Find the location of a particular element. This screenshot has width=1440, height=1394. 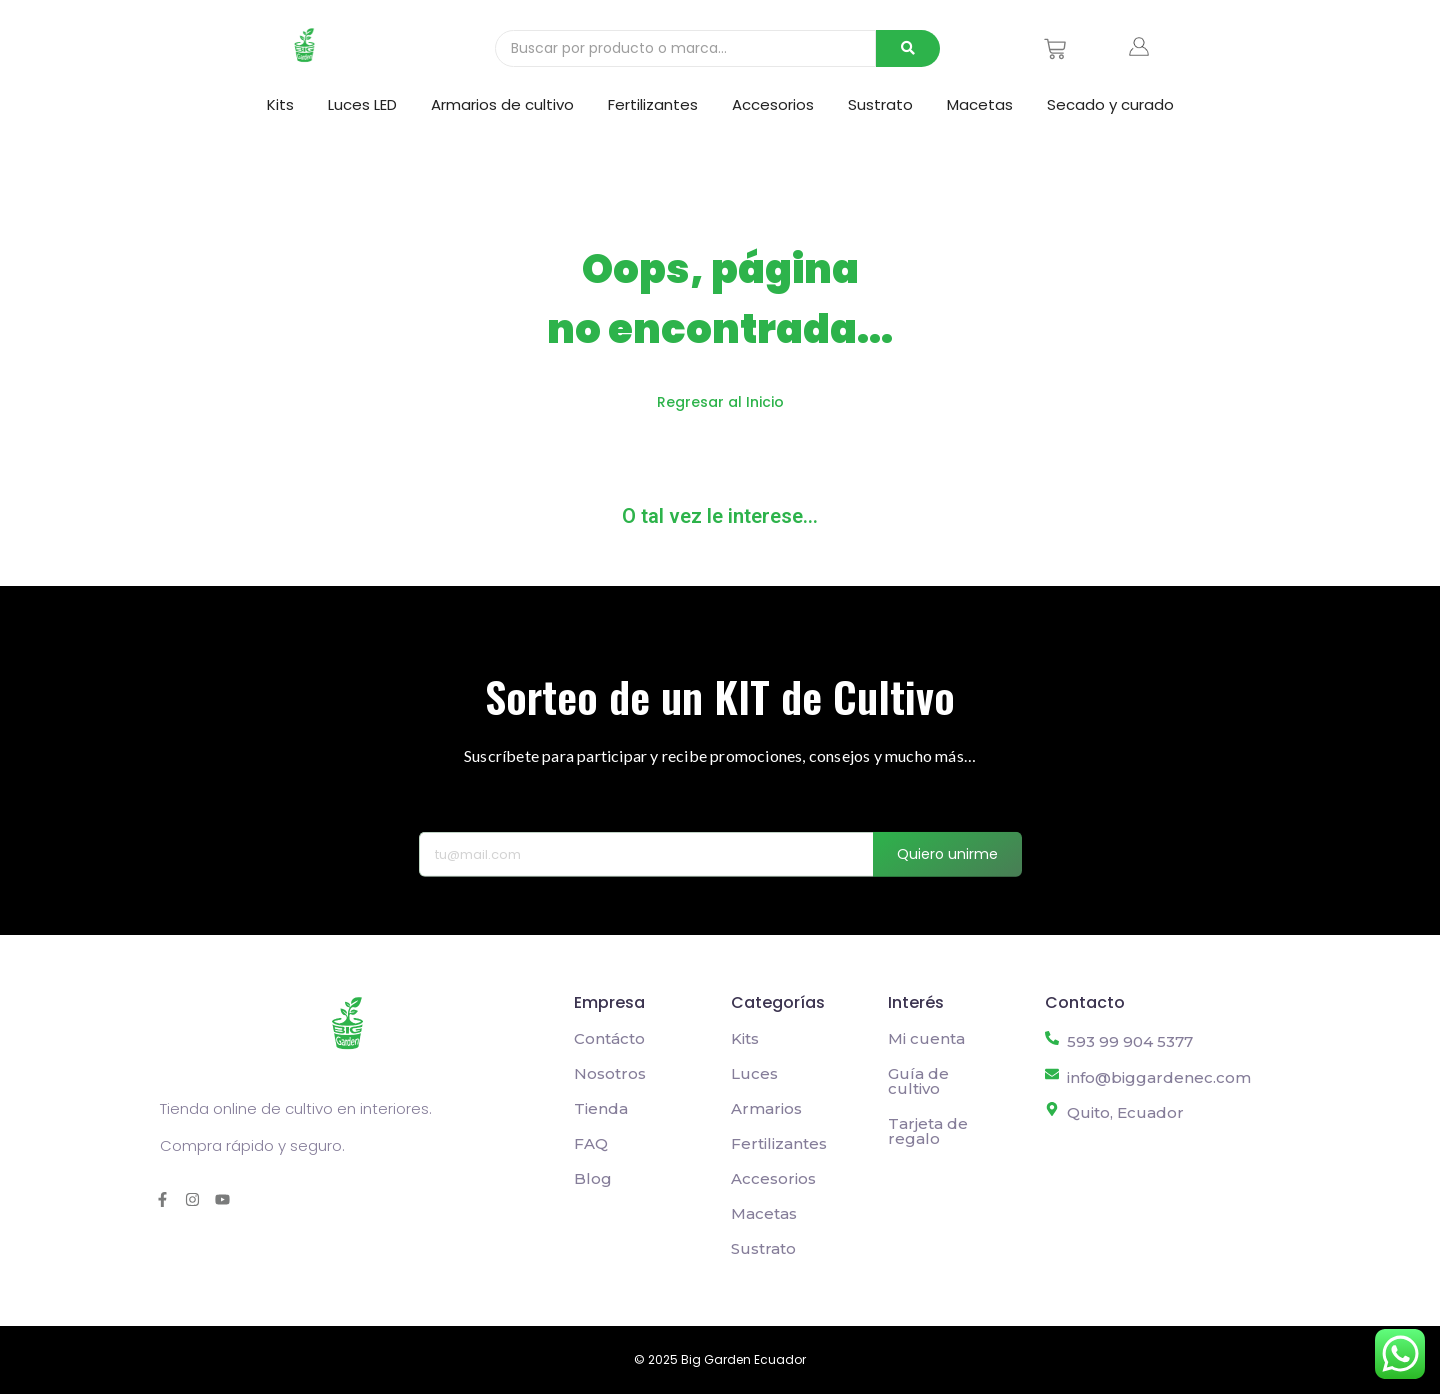

[Logo Big Garden Grow shop online barato en Quito, Ecuador] is located at coordinates (304, 45).